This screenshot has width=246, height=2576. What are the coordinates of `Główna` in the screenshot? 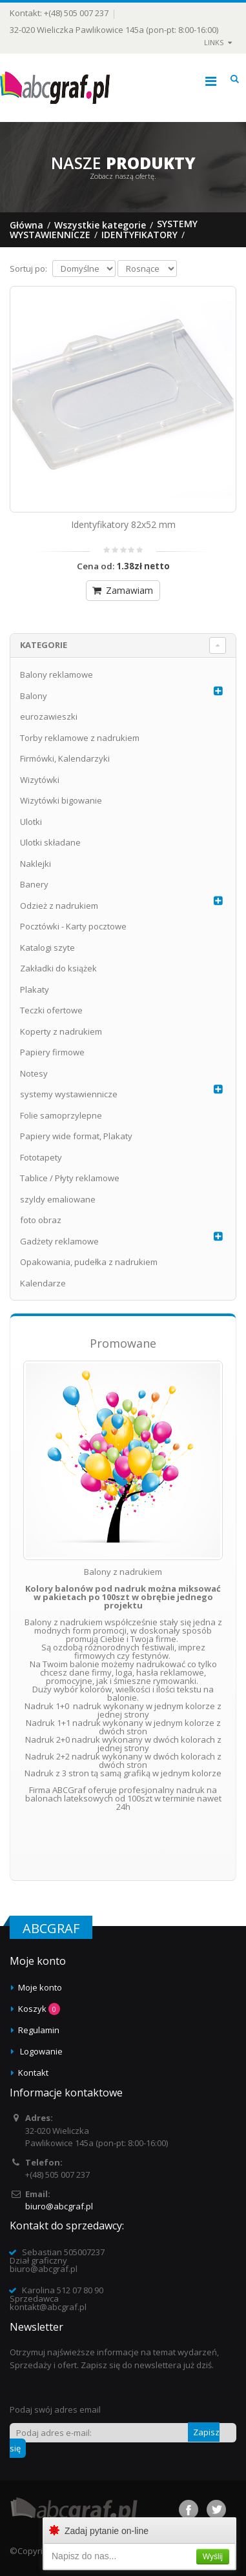 It's located at (26, 225).